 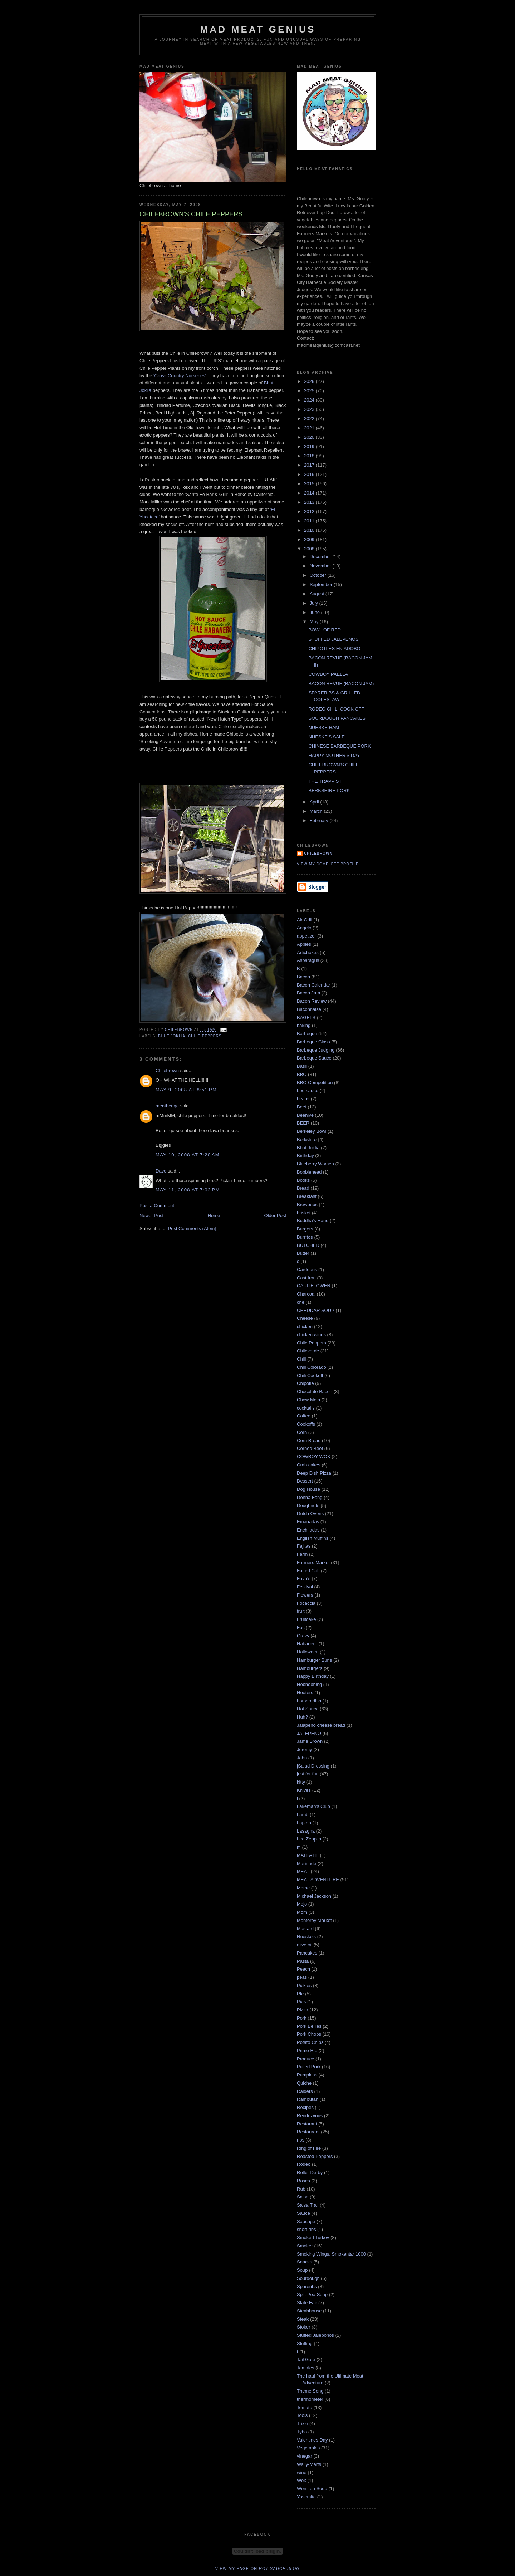 What do you see at coordinates (325, 781) in the screenshot?
I see `THE TRAPPIST` at bounding box center [325, 781].